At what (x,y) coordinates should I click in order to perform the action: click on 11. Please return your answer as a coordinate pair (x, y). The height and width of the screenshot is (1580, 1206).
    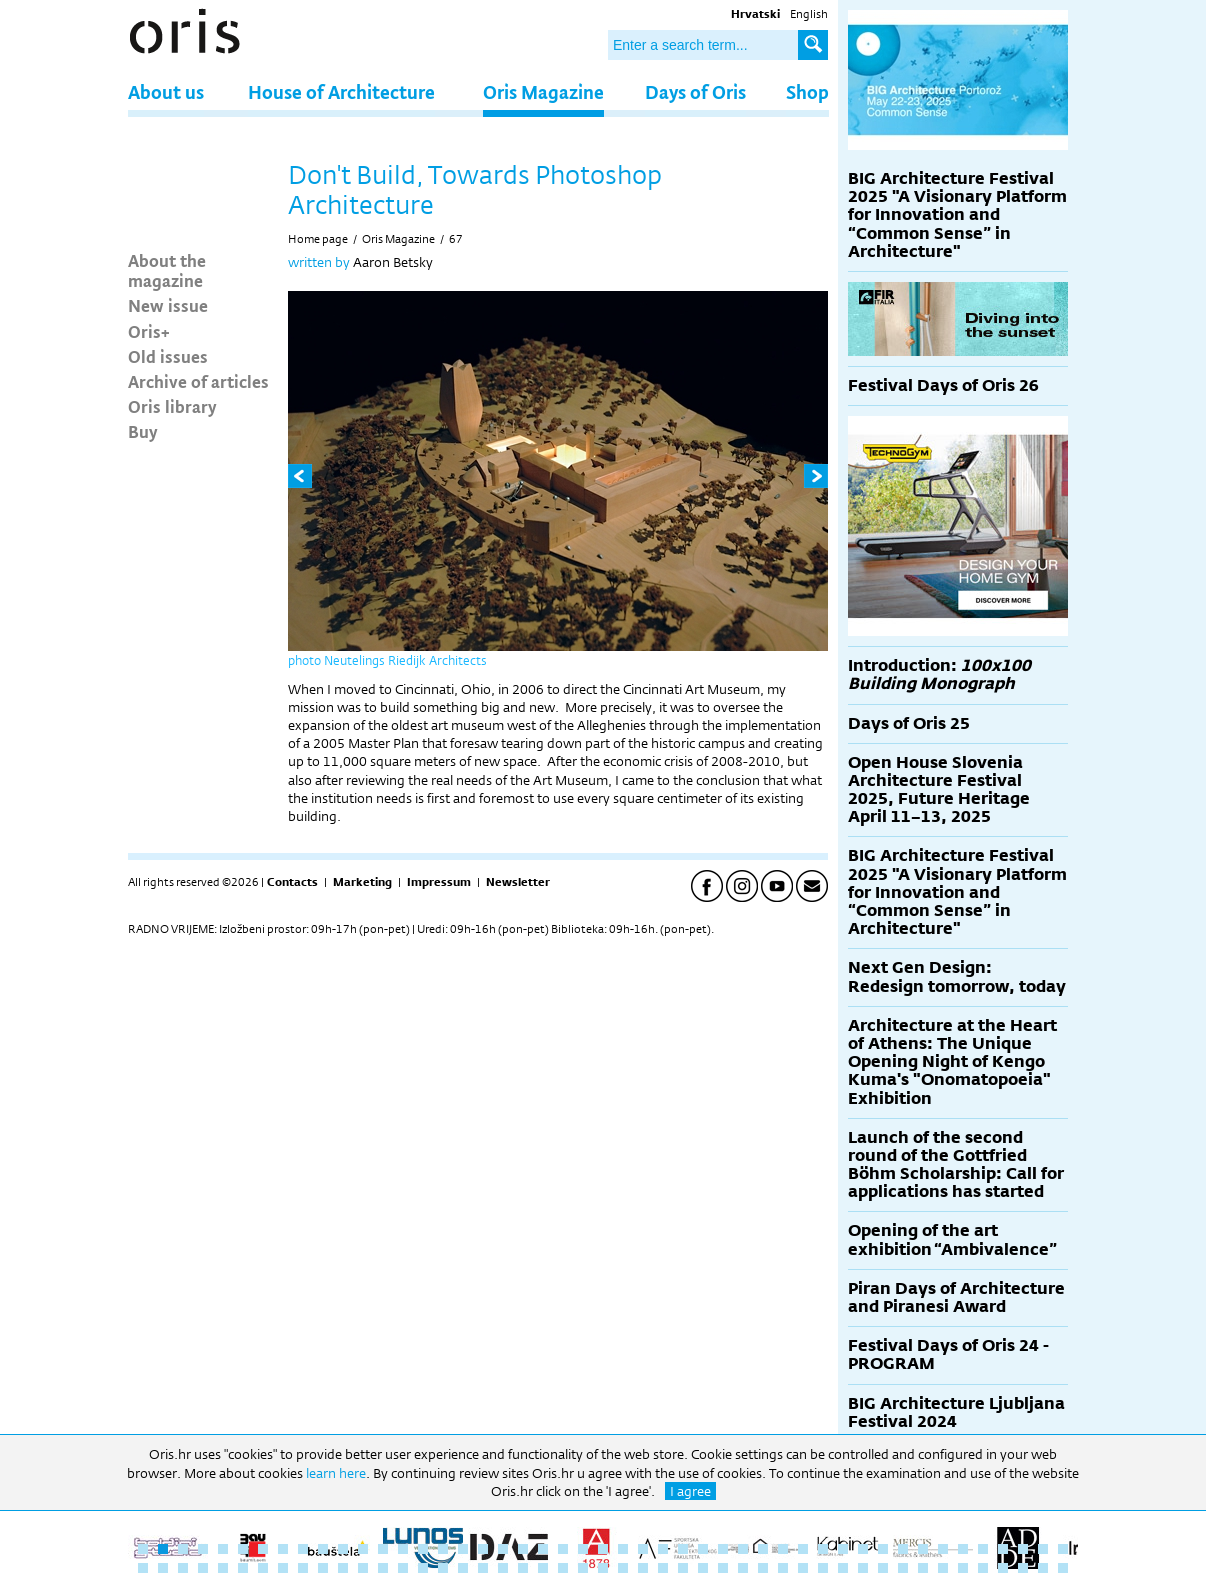
    Looking at the image, I should click on (343, 1549).